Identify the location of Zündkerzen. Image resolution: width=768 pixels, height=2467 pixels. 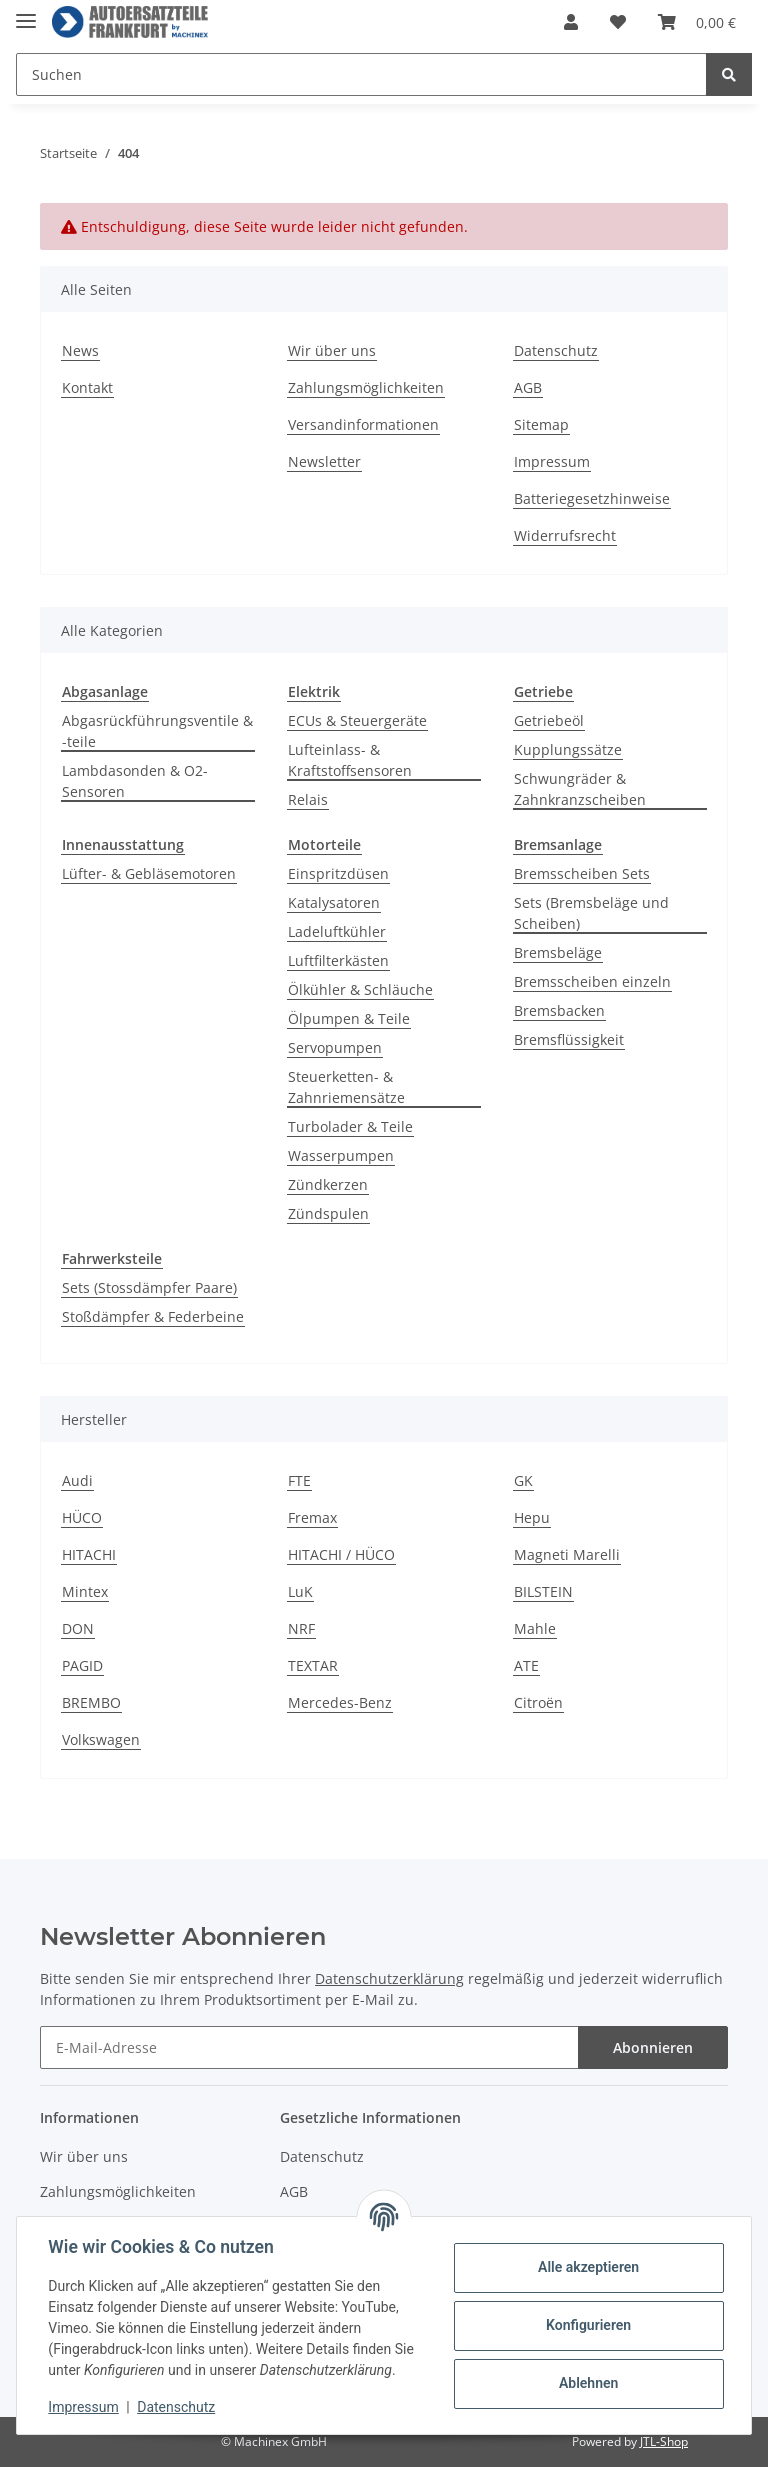
(328, 1184).